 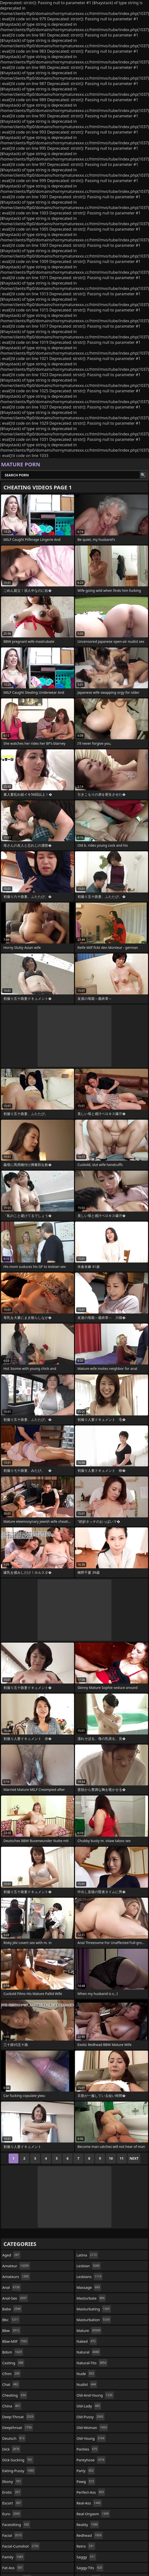 I want to click on latina, so click(x=87, y=2255).